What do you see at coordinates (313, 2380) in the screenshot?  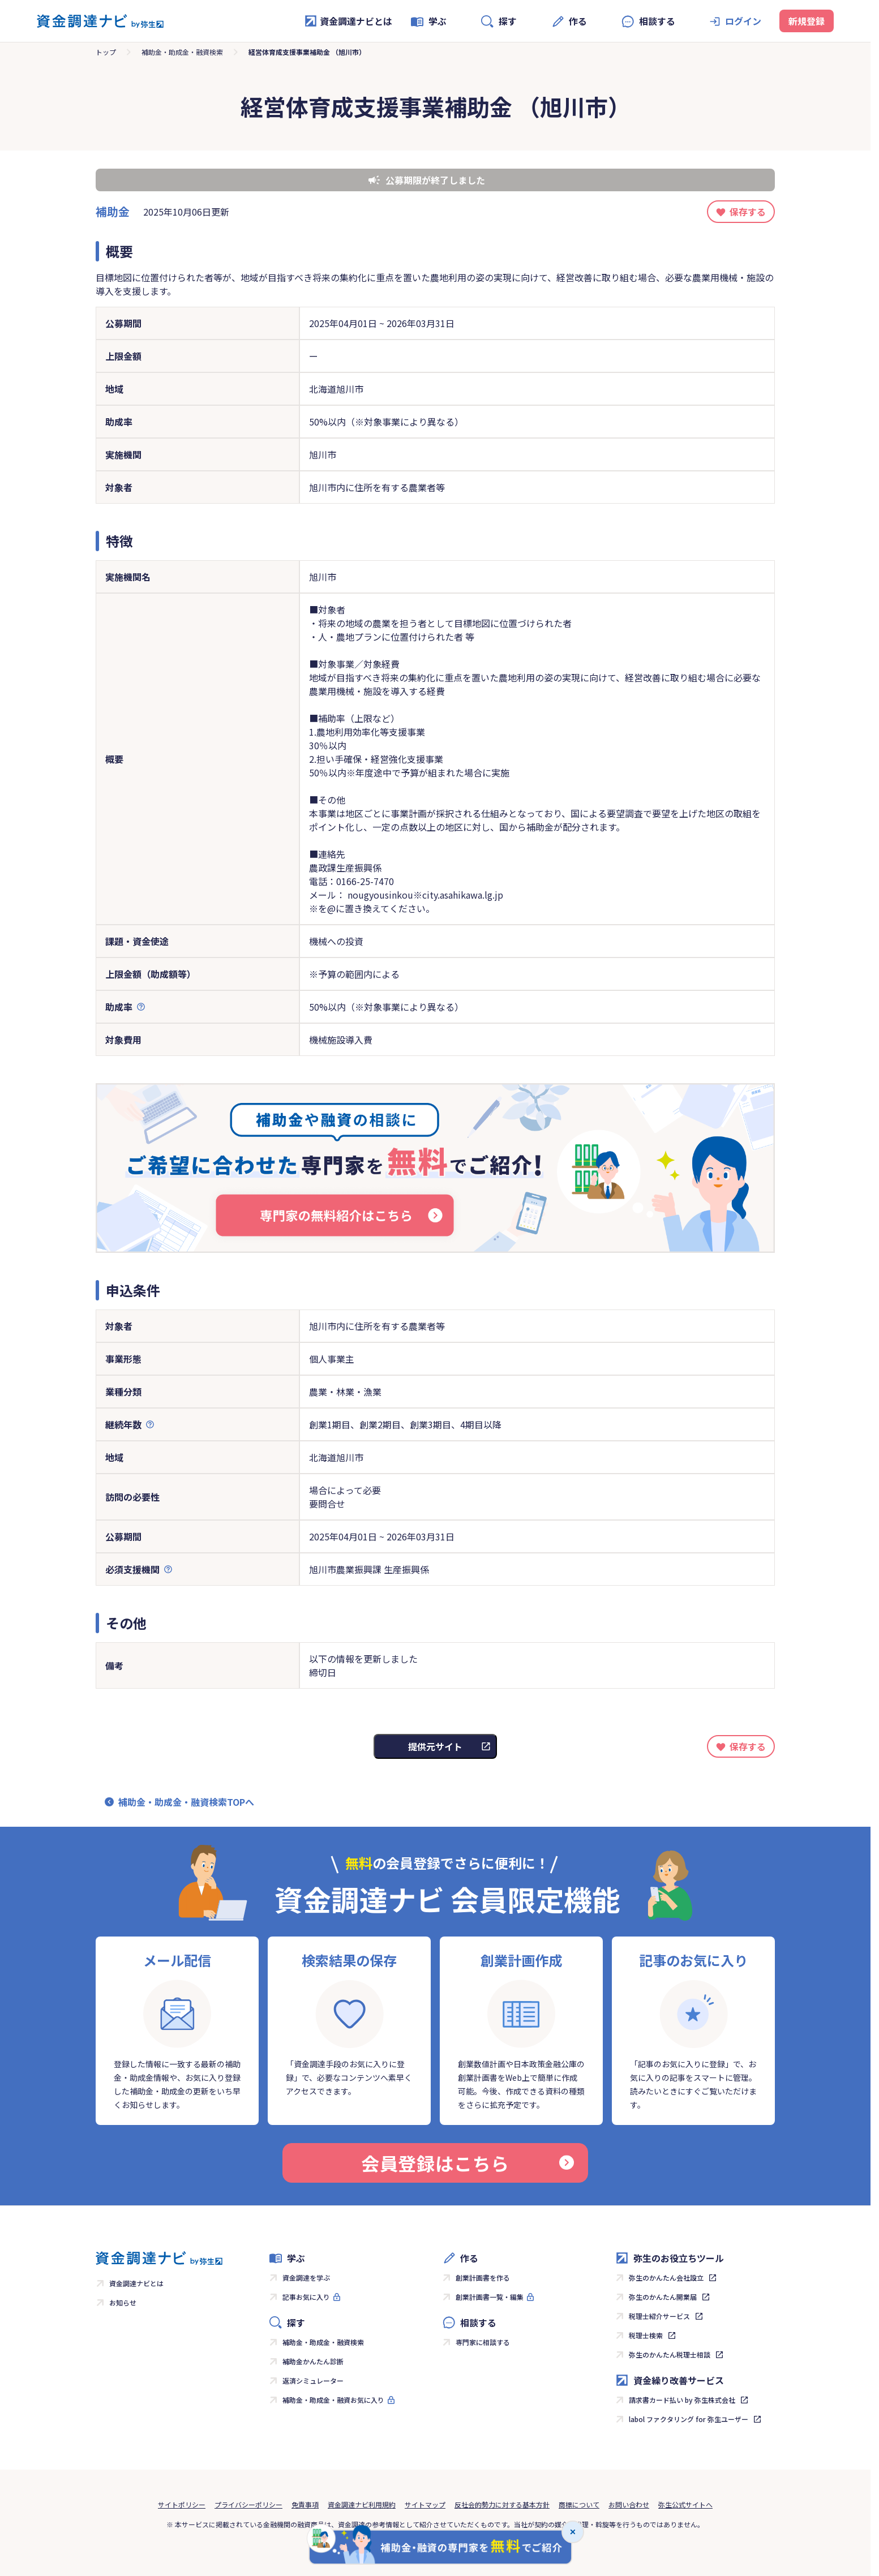 I see `返済シミュレーター` at bounding box center [313, 2380].